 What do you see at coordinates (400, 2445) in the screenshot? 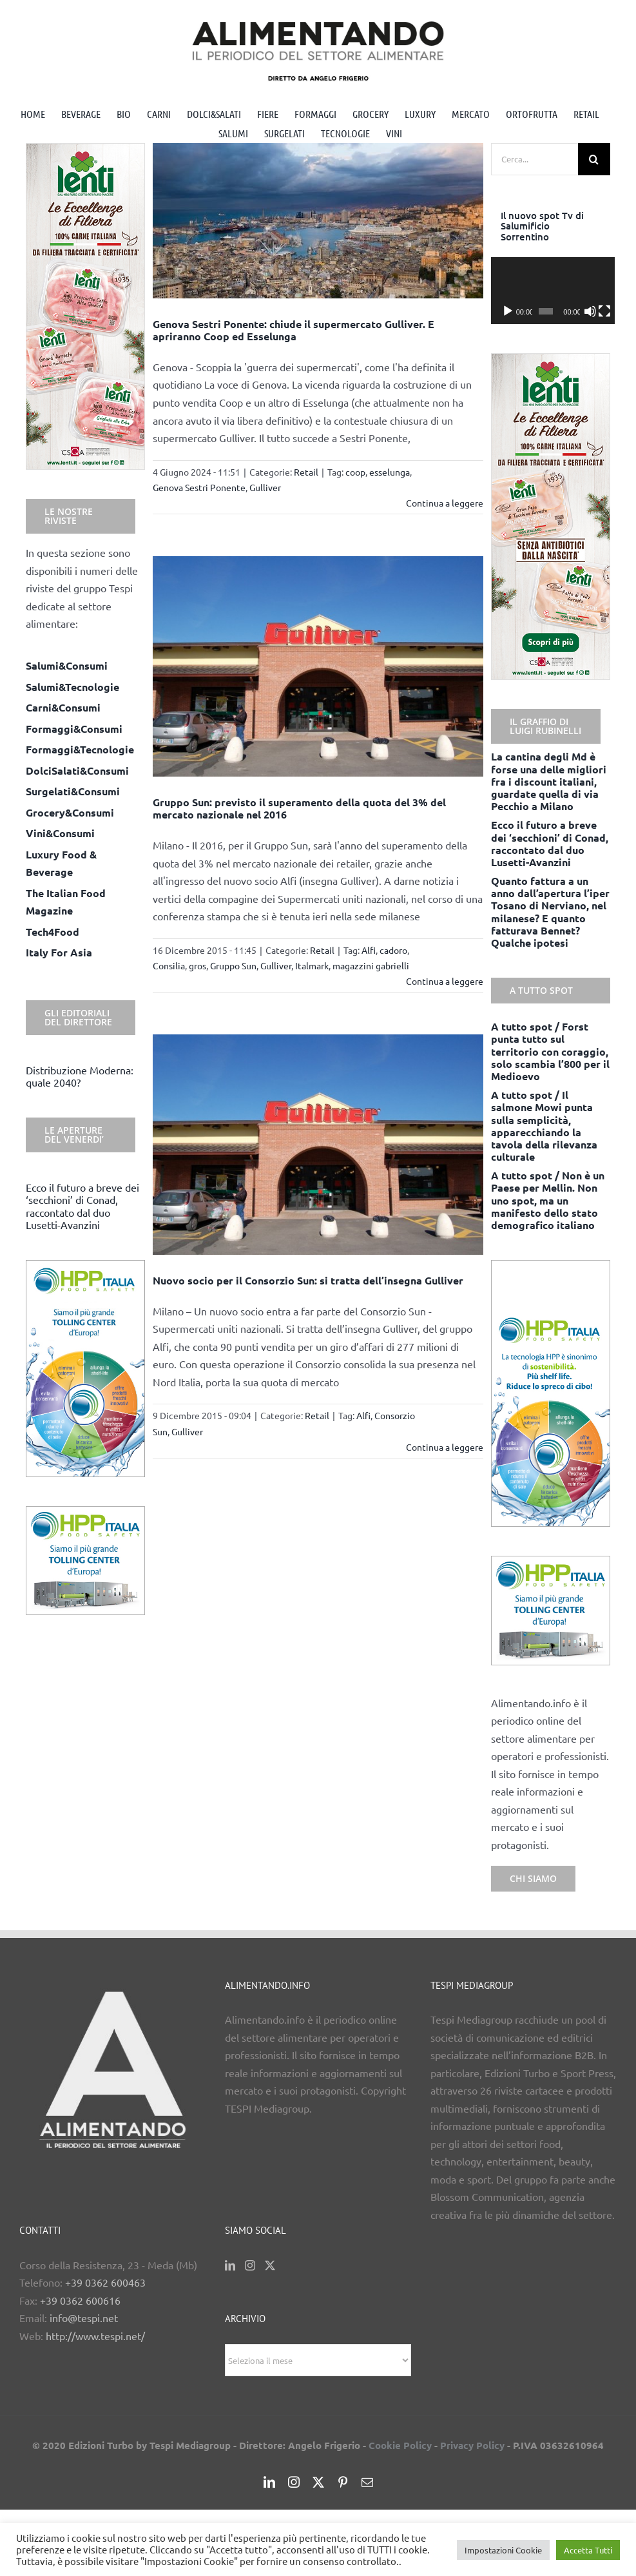
I see `Cookie Policy` at bounding box center [400, 2445].